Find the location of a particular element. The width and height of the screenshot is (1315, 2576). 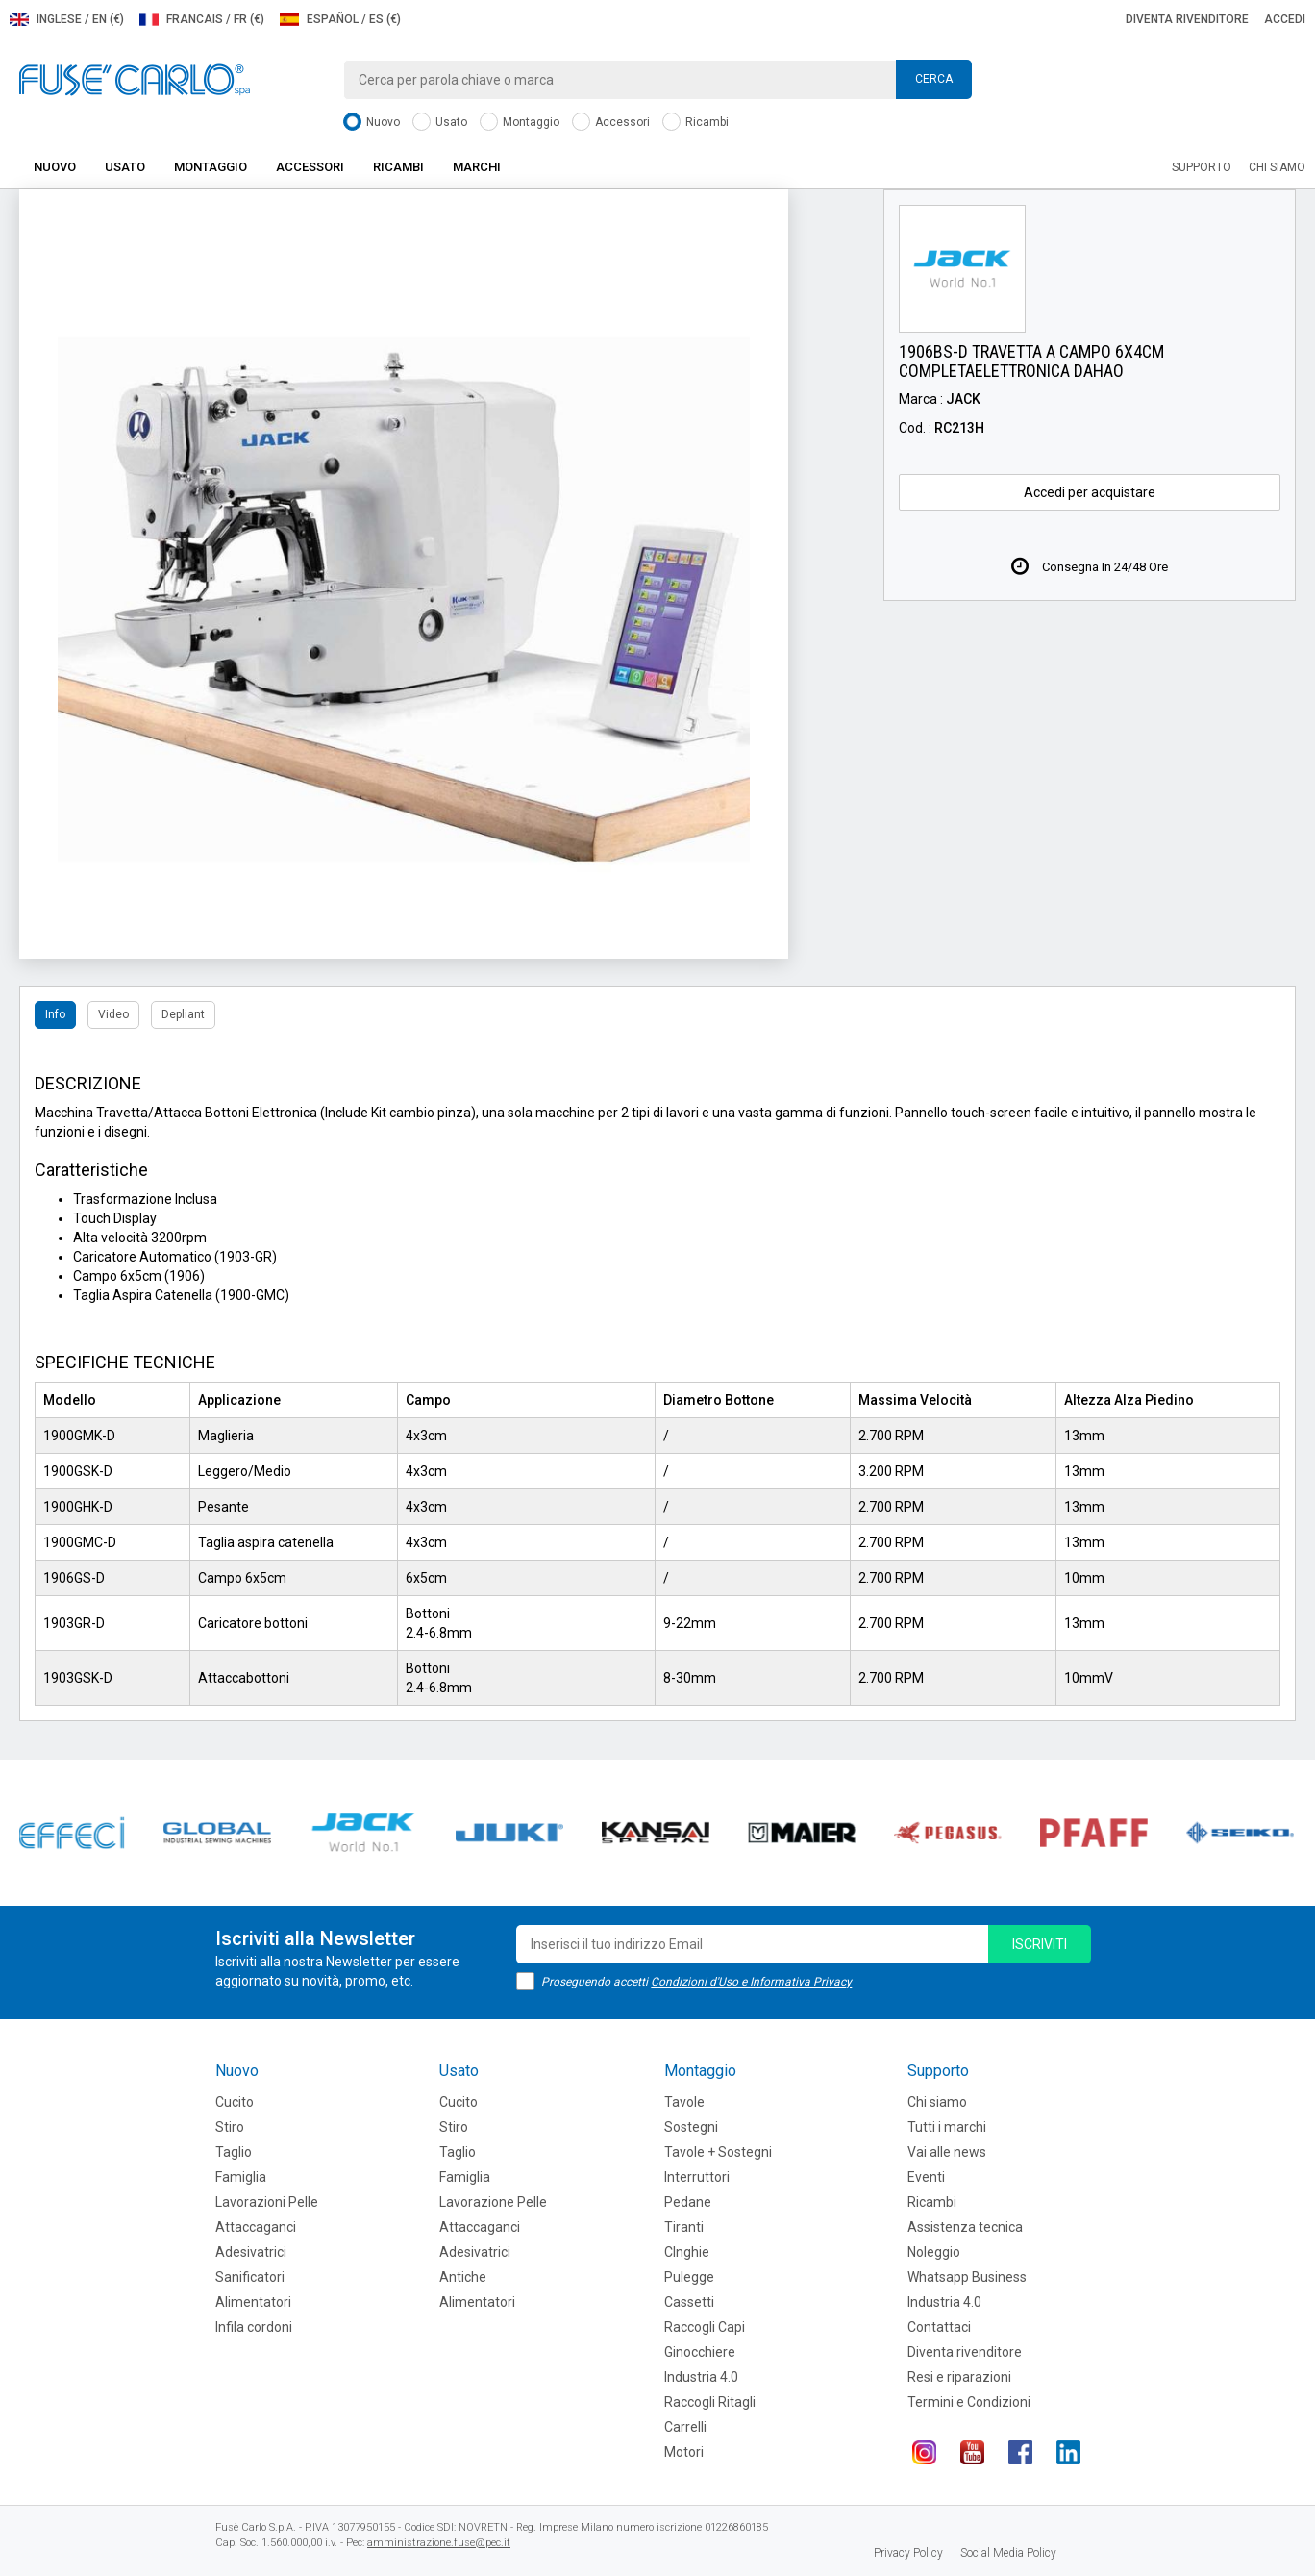

Raccogli Ritagli is located at coordinates (710, 2402).